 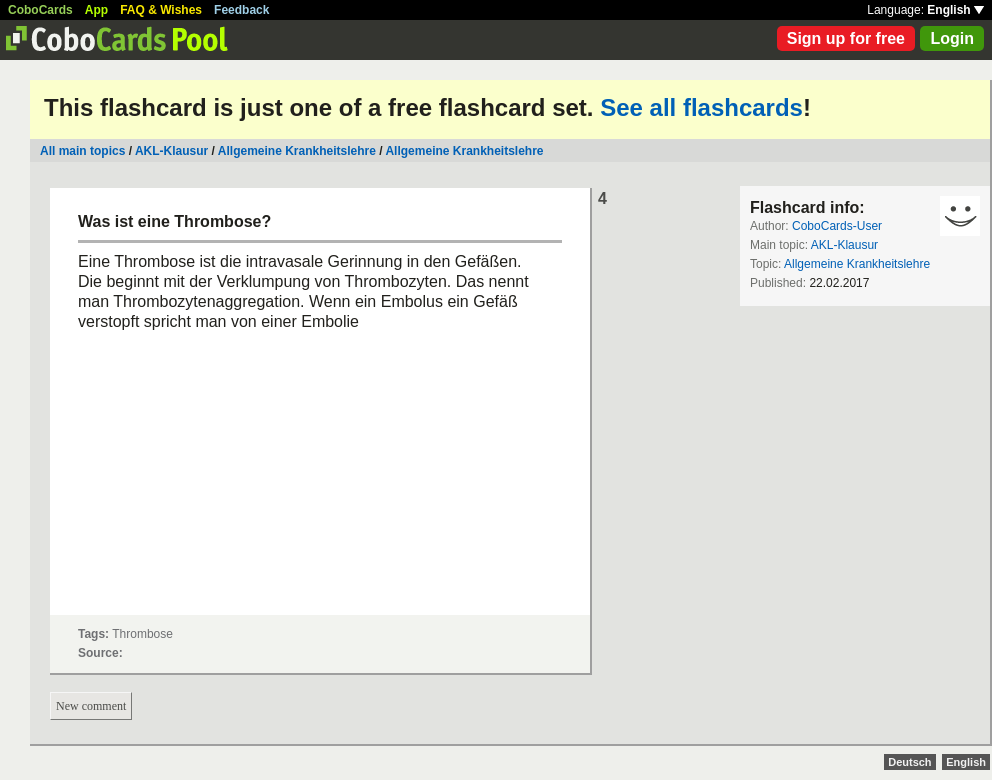 I want to click on Login, so click(x=952, y=38).